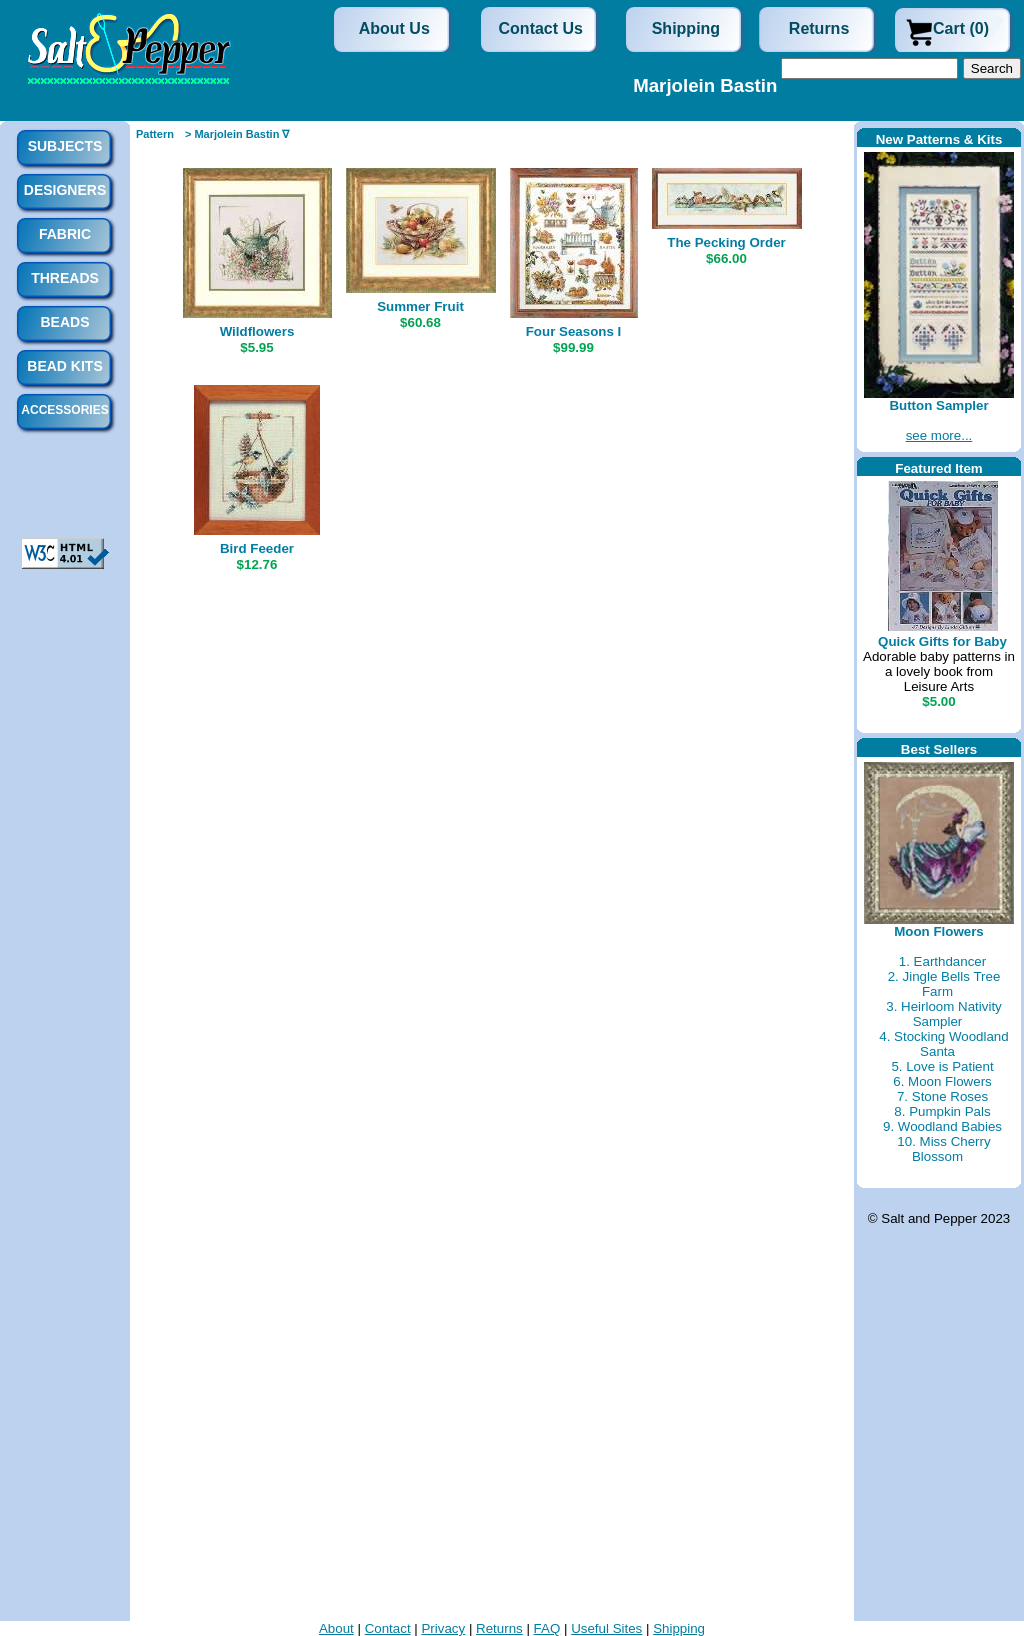 The width and height of the screenshot is (1024, 1636). Describe the element at coordinates (257, 331) in the screenshot. I see `Wildflowers` at that location.